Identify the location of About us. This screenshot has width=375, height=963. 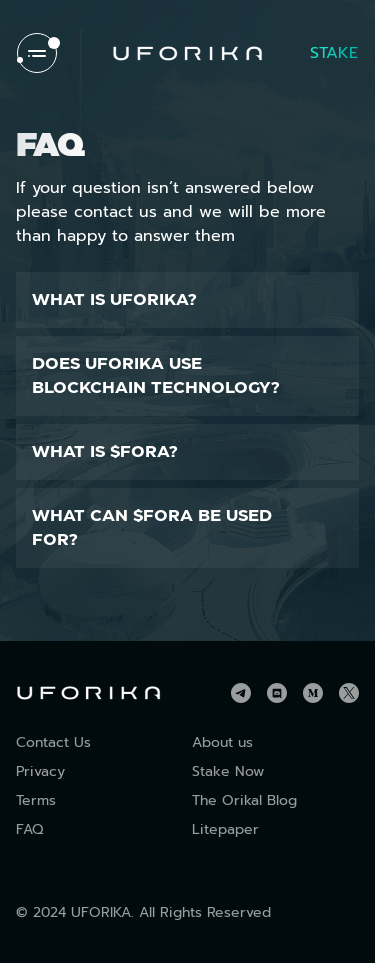
(222, 742).